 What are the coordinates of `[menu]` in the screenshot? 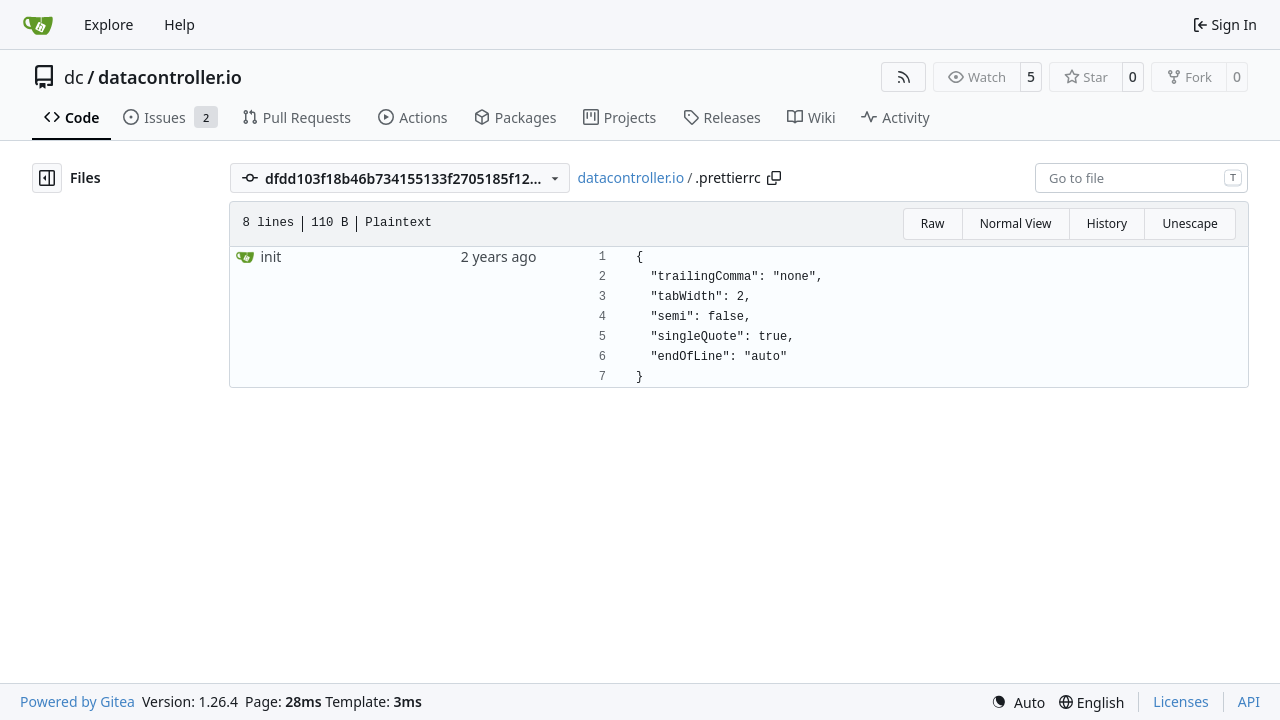 It's located at (1018, 702).